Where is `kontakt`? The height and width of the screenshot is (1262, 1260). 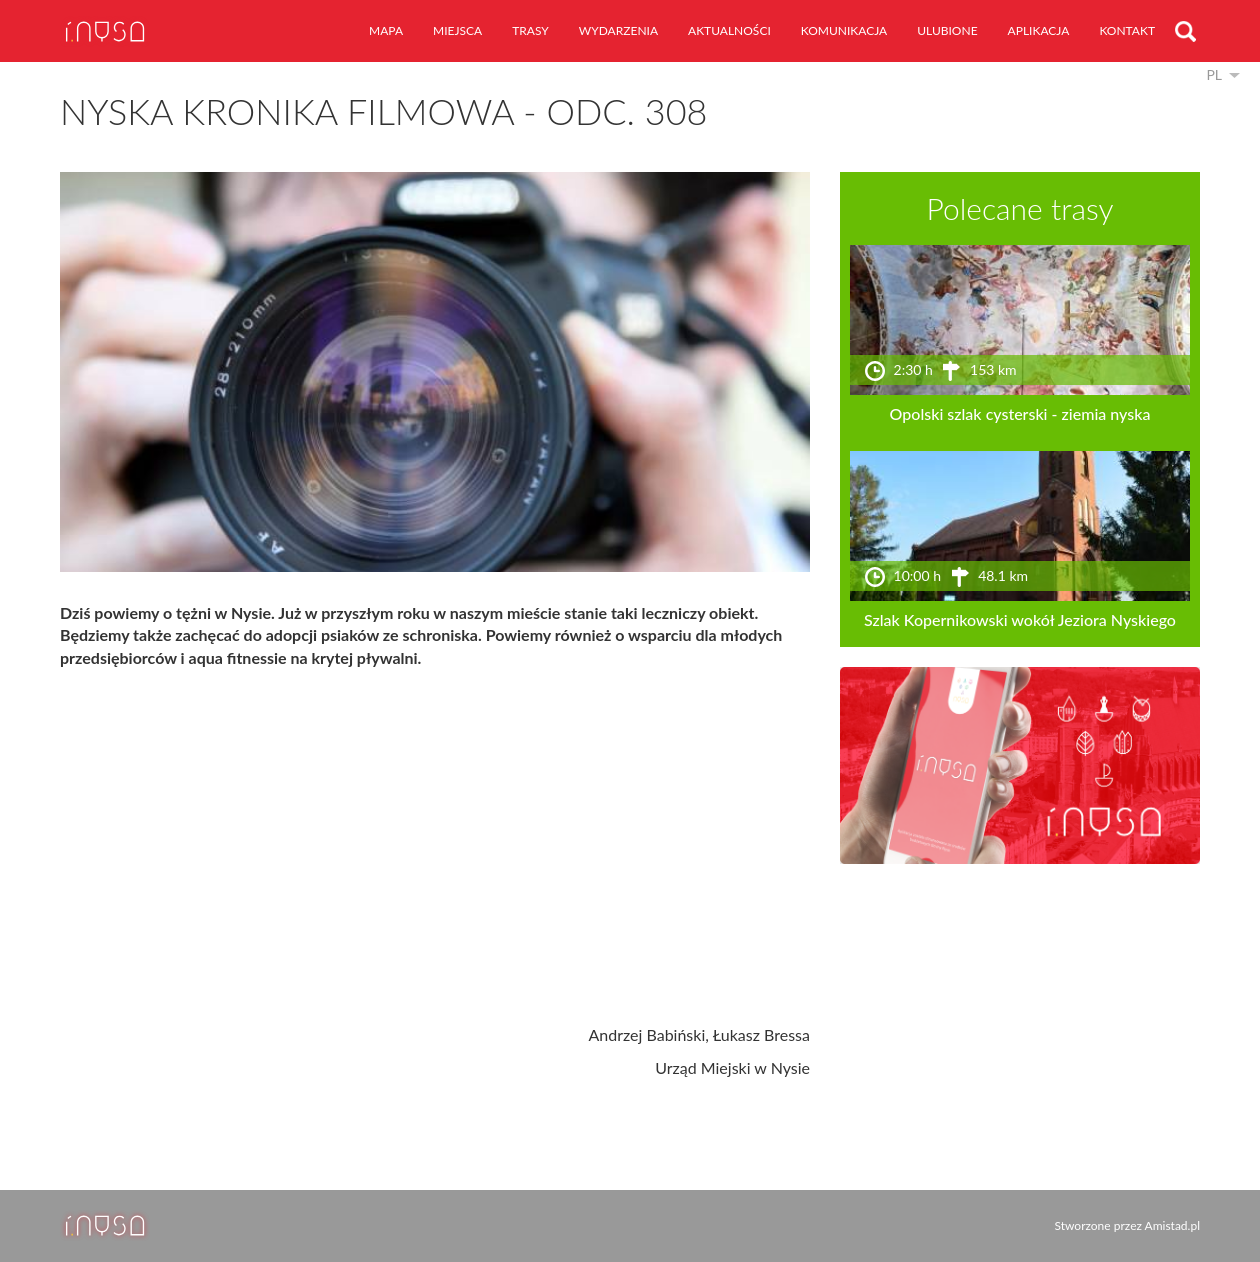
kontakt is located at coordinates (1127, 30).